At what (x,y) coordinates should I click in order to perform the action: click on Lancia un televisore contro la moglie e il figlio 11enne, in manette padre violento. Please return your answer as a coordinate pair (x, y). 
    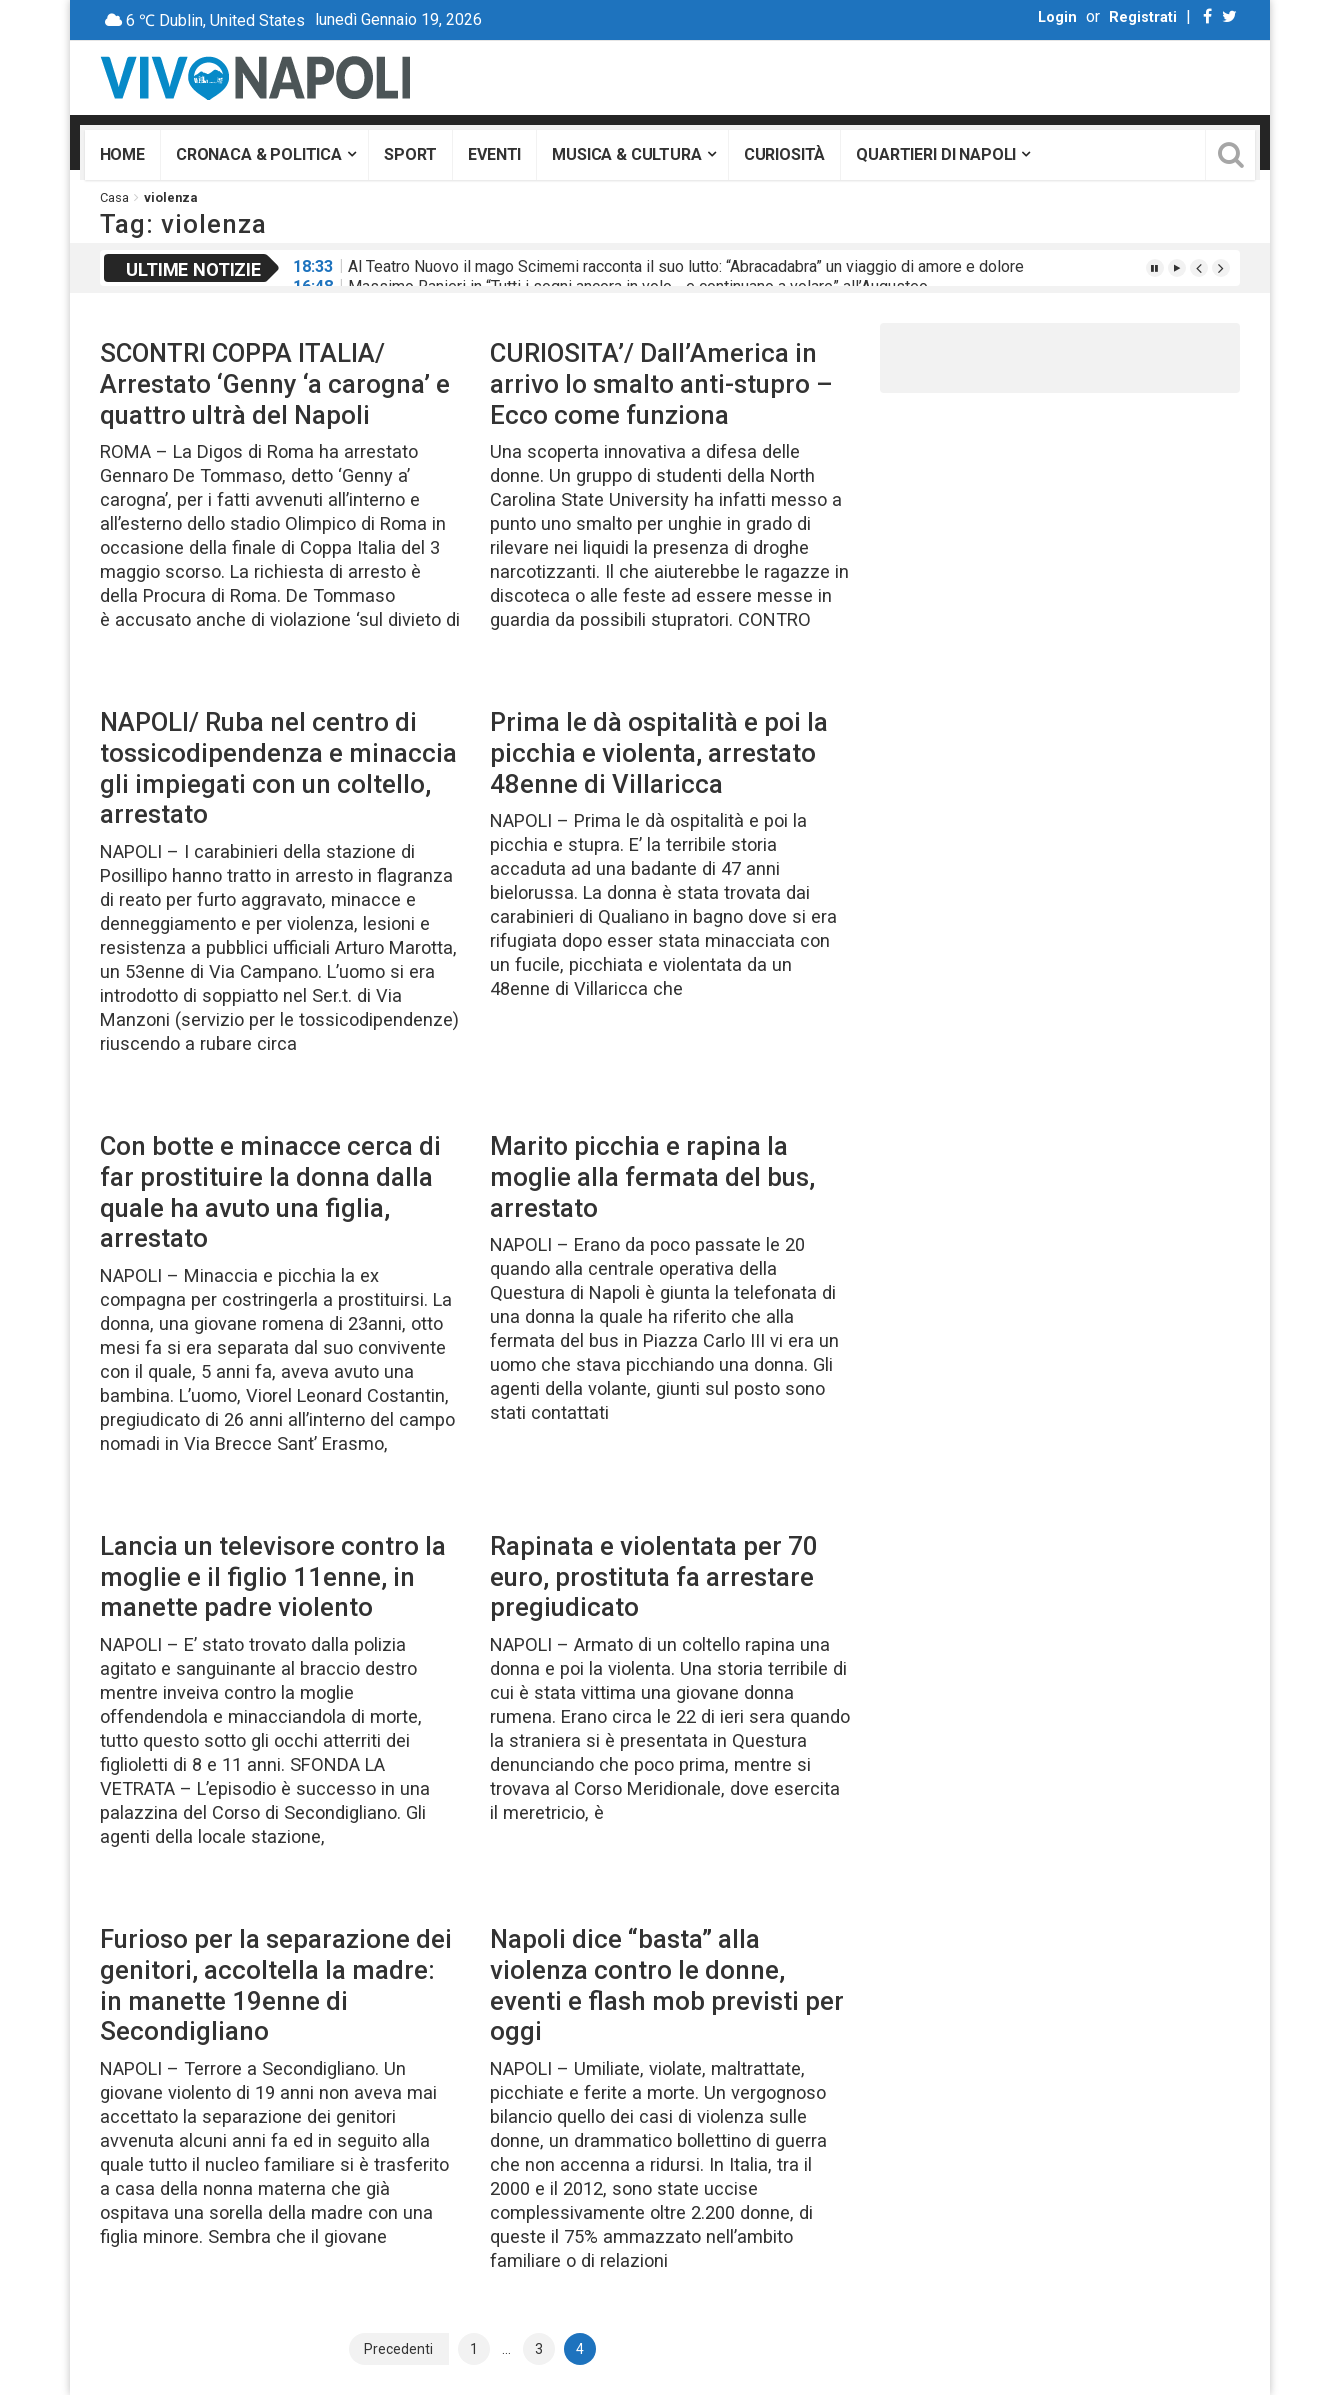
    Looking at the image, I should click on (273, 1576).